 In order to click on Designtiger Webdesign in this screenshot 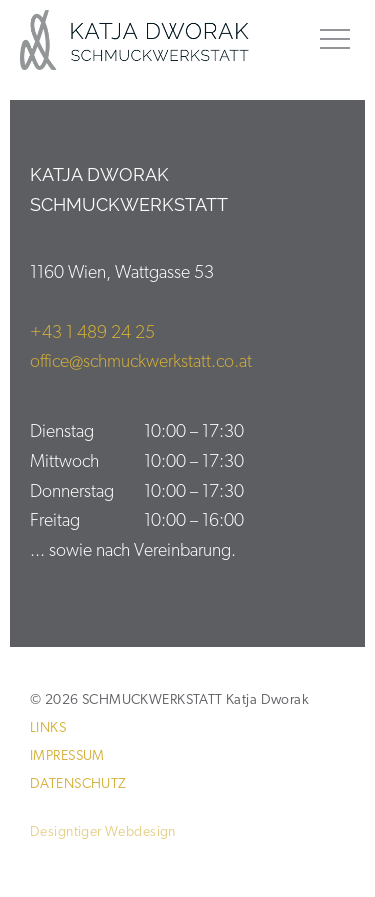, I will do `click(103, 832)`.